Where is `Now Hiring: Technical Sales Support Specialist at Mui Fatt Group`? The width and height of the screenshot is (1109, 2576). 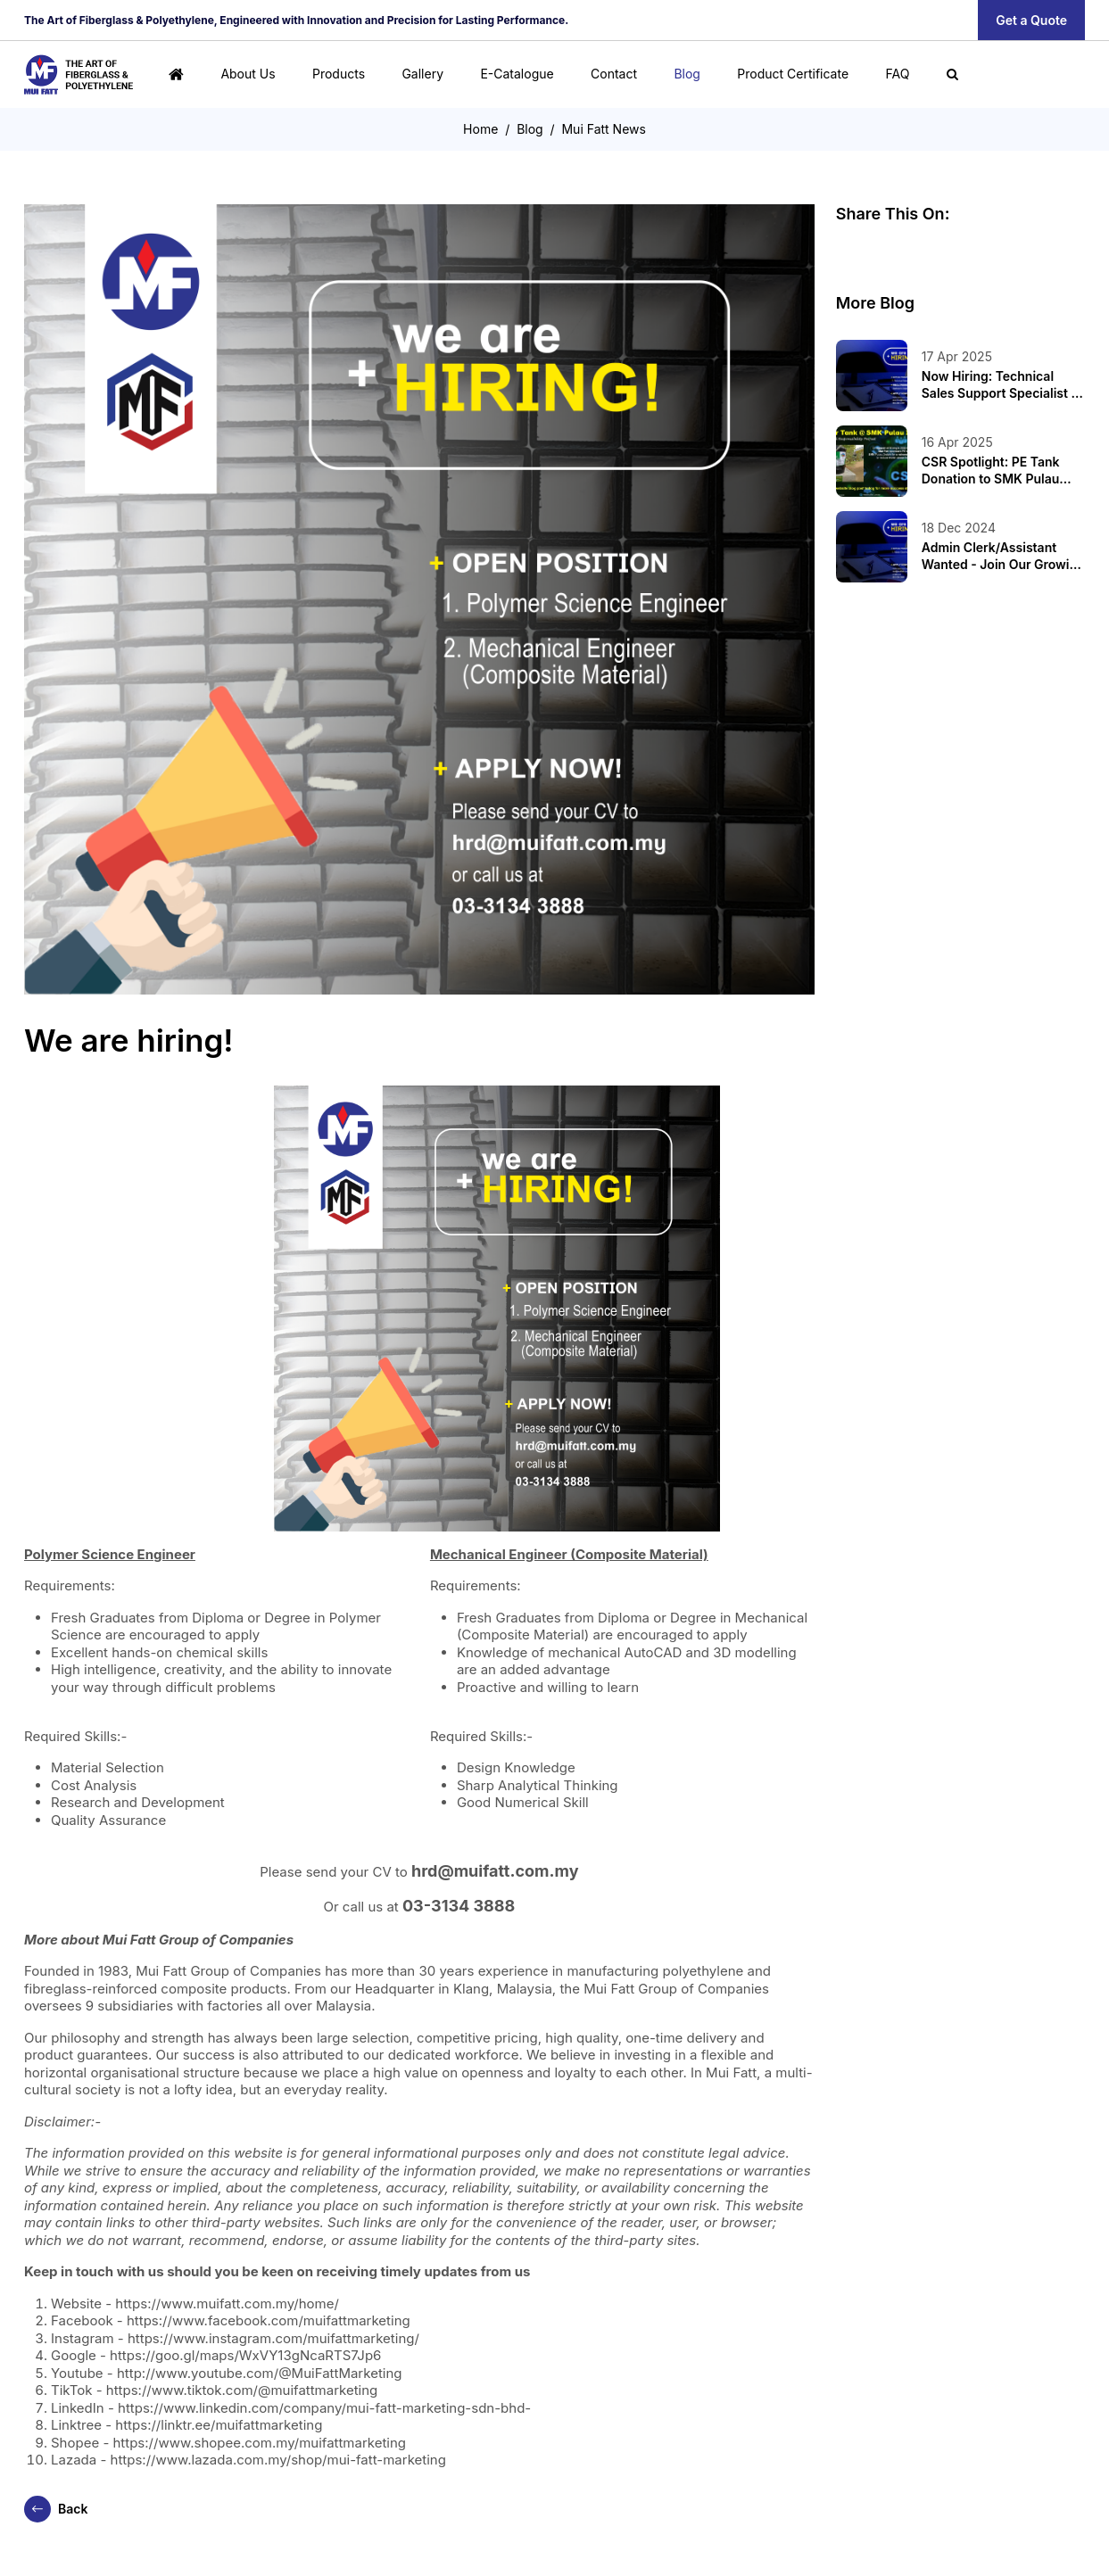 Now Hiring: Technical Sales Support Specialist at Mui Fatt Group is located at coordinates (1002, 384).